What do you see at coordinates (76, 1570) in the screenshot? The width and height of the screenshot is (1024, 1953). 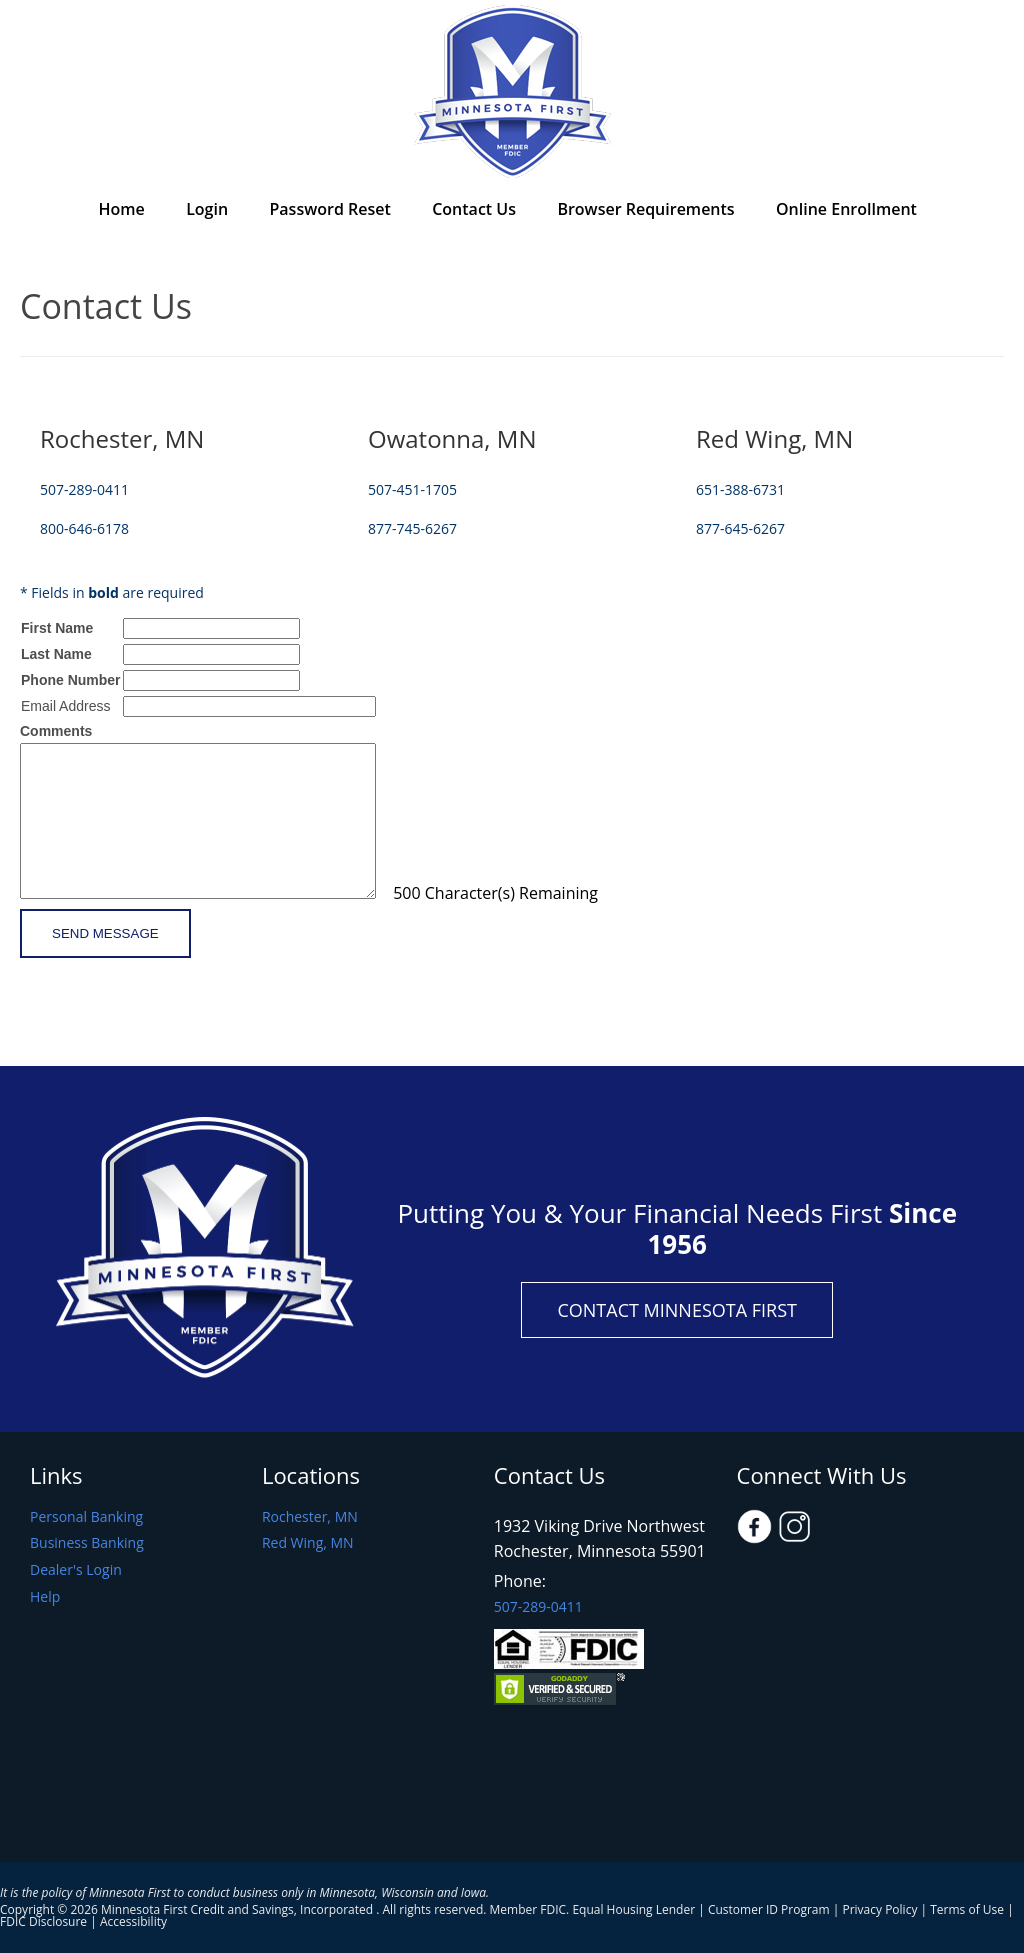 I see `Dealer's Login` at bounding box center [76, 1570].